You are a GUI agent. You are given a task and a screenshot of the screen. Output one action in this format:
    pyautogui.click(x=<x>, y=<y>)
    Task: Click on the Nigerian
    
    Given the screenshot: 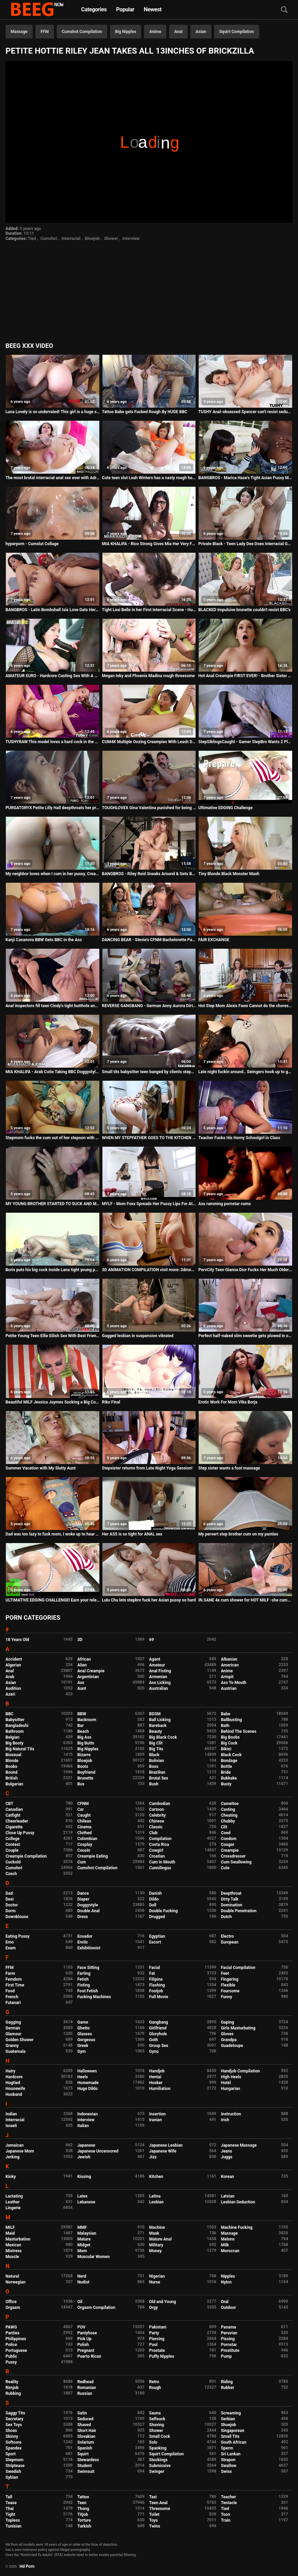 What is the action you would take?
    pyautogui.click(x=157, y=2276)
    